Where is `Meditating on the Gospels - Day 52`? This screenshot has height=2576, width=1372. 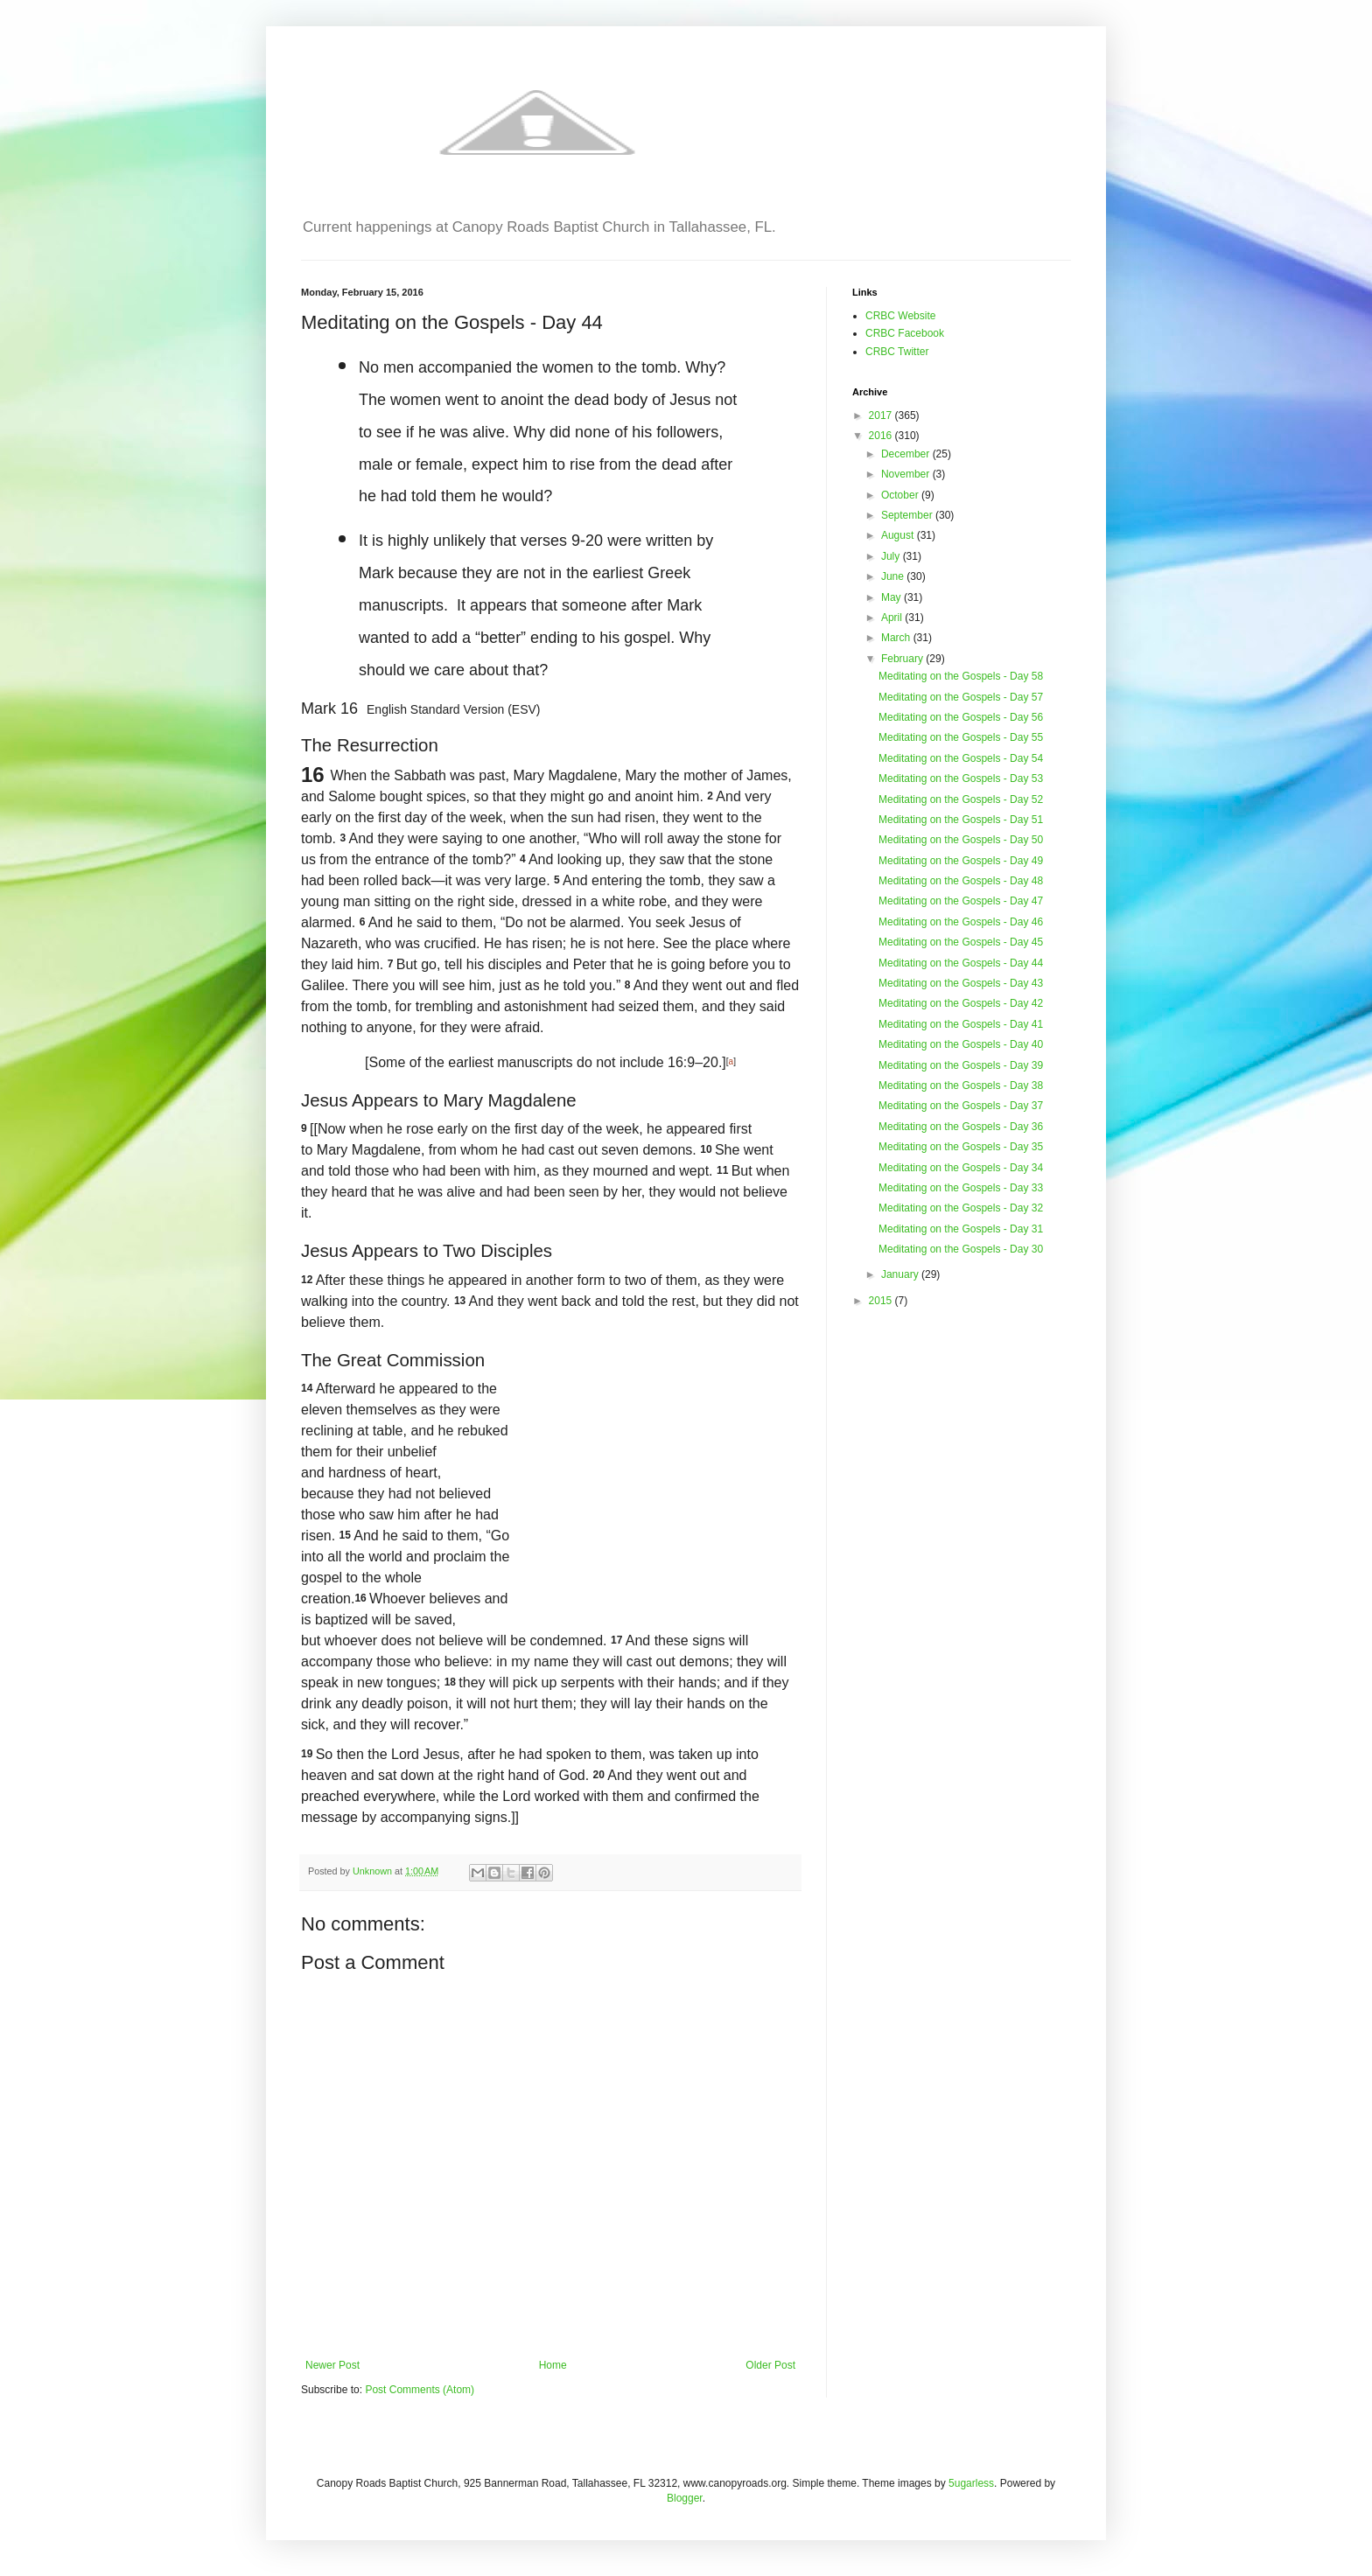 Meditating on the Gospels - Day 52 is located at coordinates (960, 799).